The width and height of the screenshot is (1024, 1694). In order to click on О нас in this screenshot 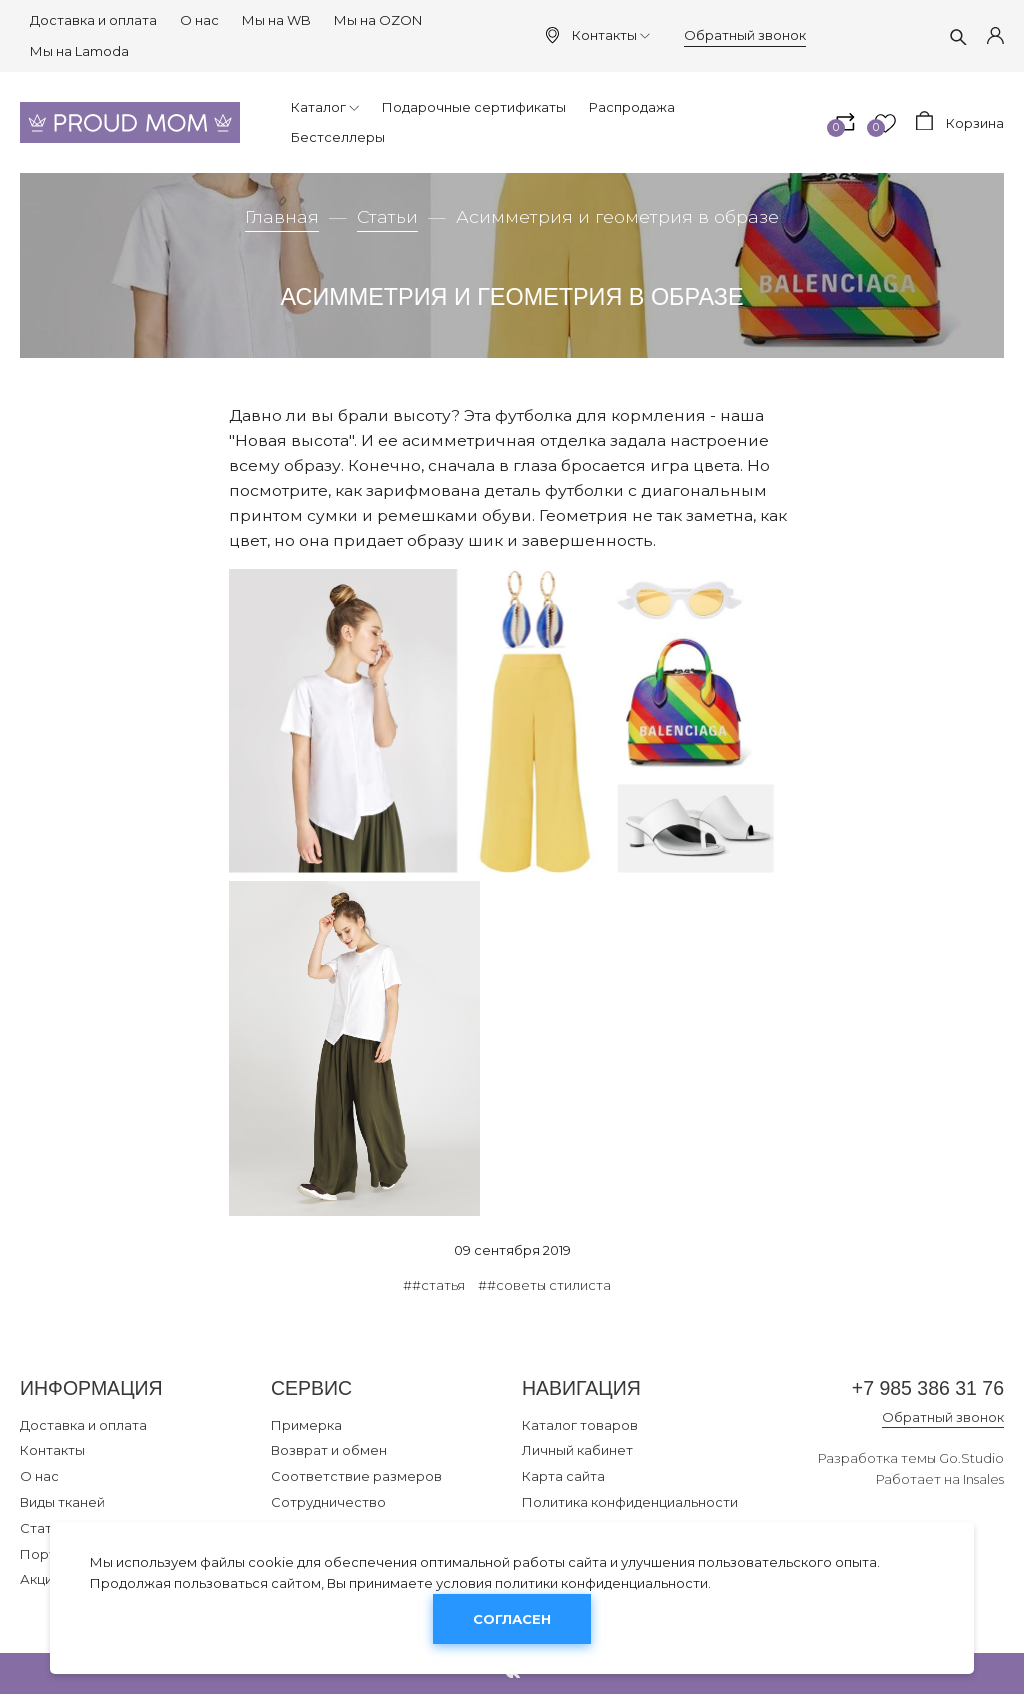, I will do `click(199, 20)`.